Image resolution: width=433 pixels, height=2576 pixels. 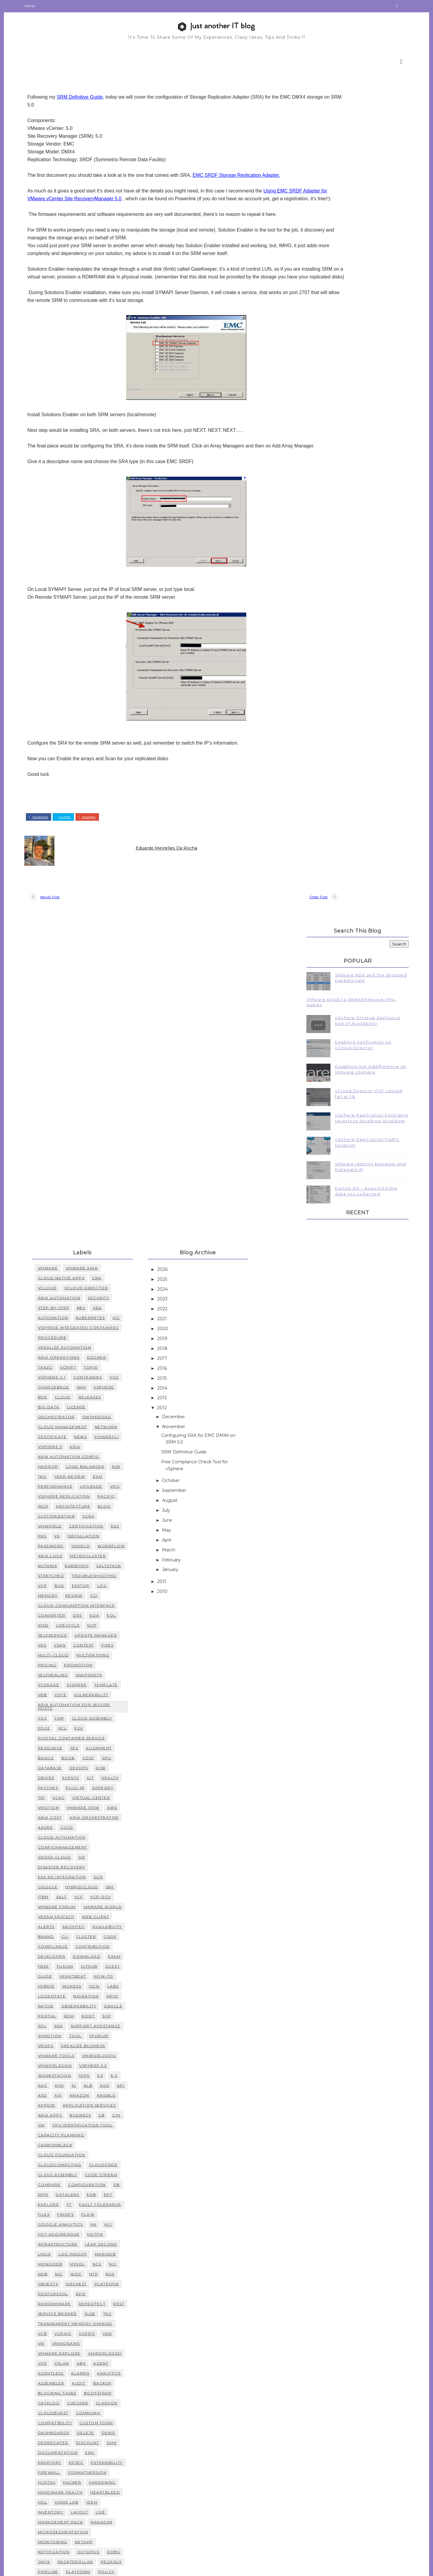 What do you see at coordinates (79, 2292) in the screenshot?
I see `microsegmentation` at bounding box center [79, 2292].